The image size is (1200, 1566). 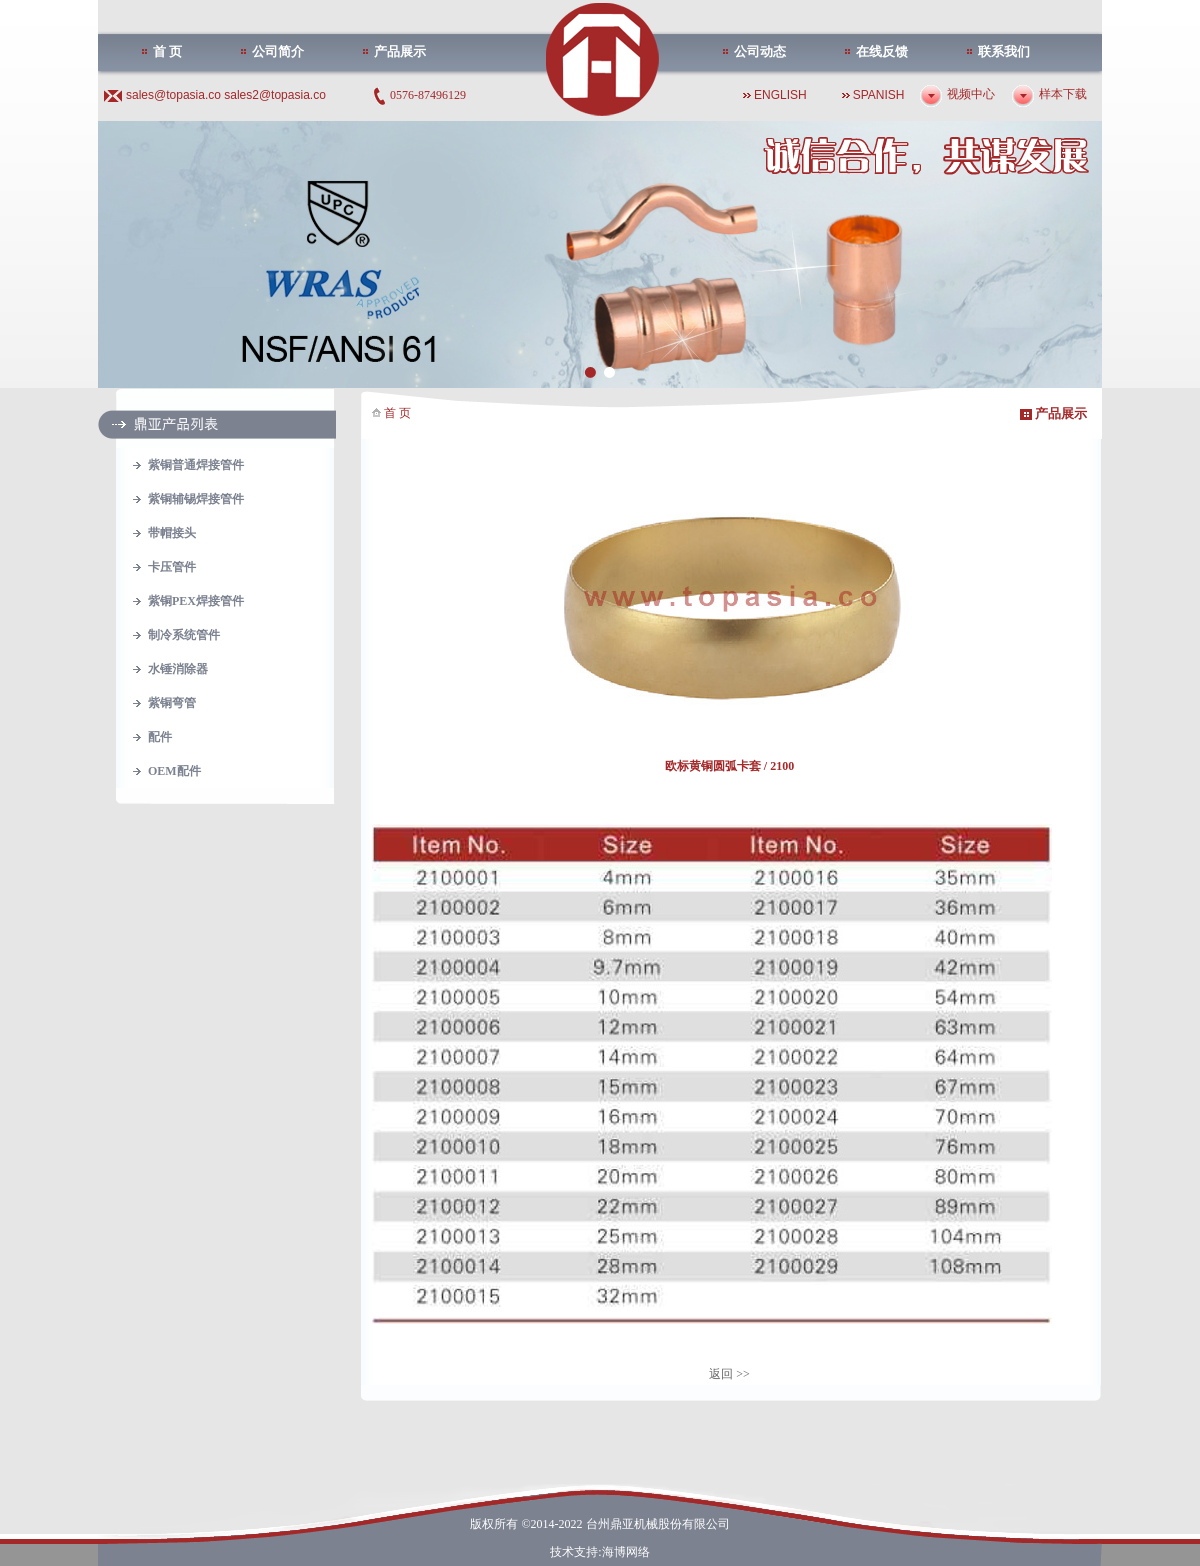 I want to click on 紫铜弯管, so click(x=172, y=703).